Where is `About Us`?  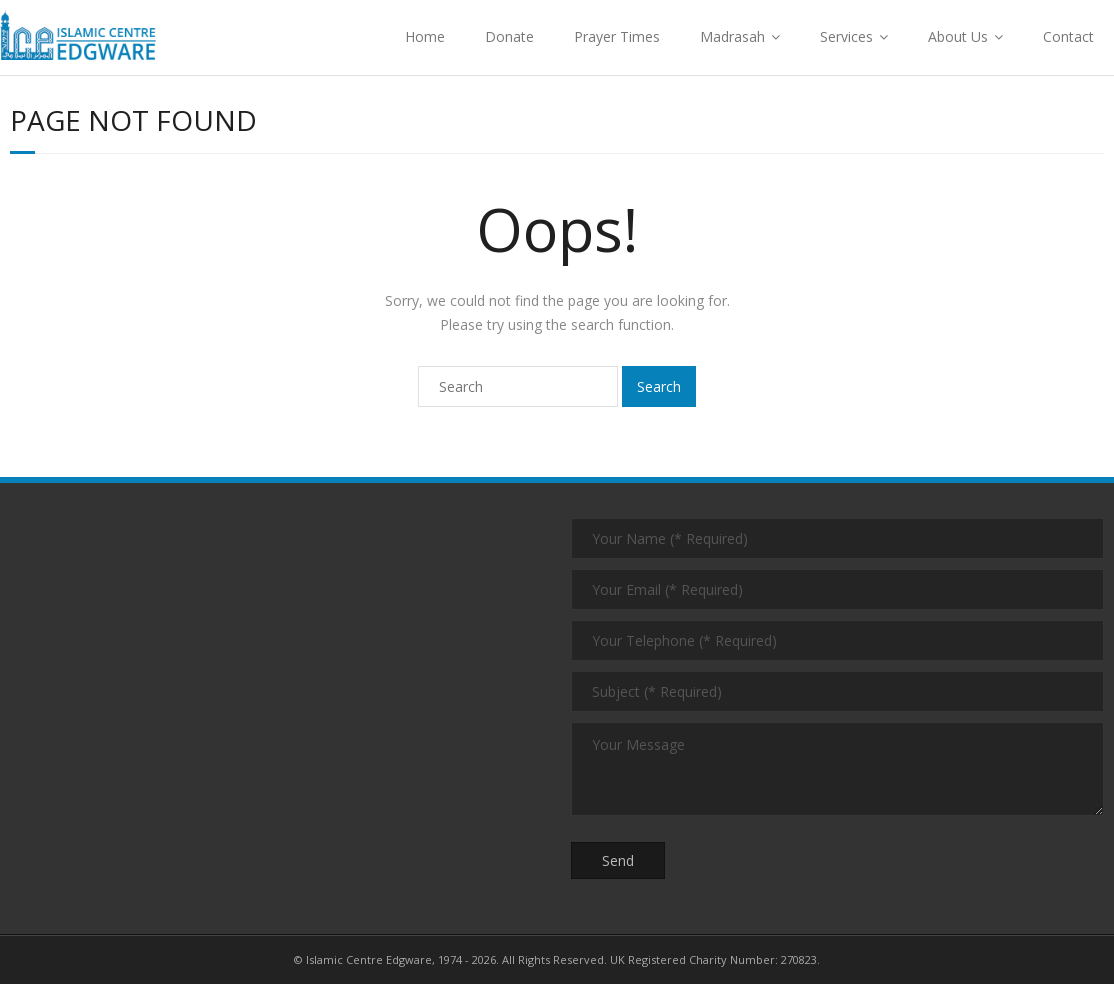 About Us is located at coordinates (958, 36).